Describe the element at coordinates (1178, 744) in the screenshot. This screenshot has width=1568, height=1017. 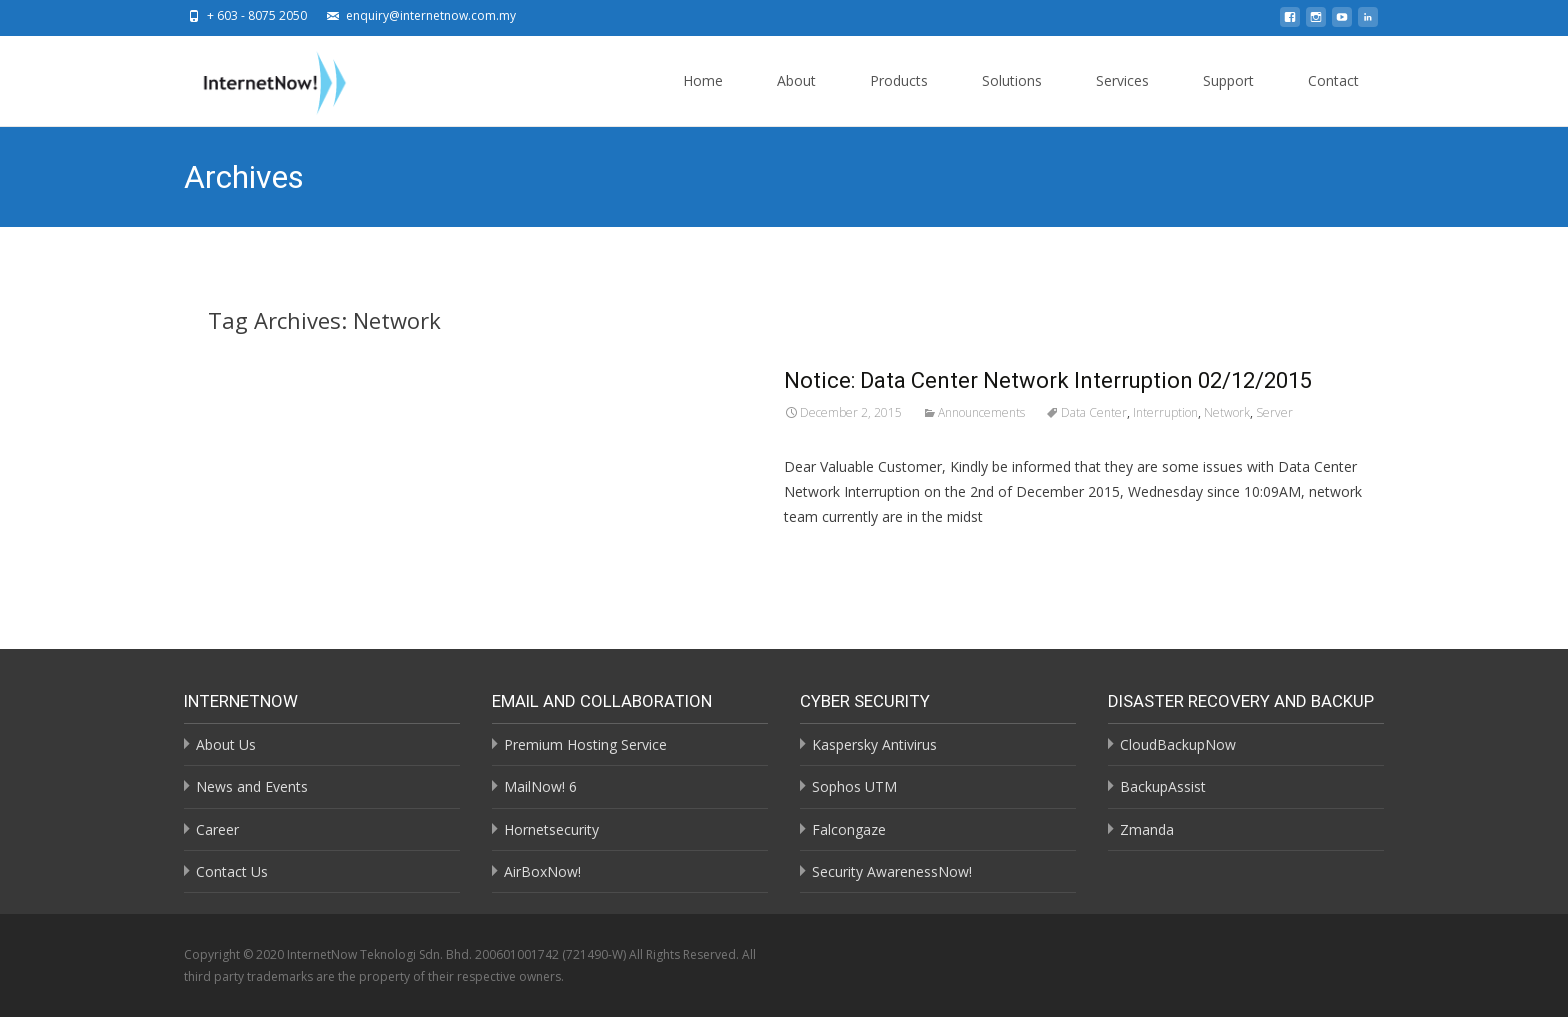
I see `CloudBackupNow` at that location.